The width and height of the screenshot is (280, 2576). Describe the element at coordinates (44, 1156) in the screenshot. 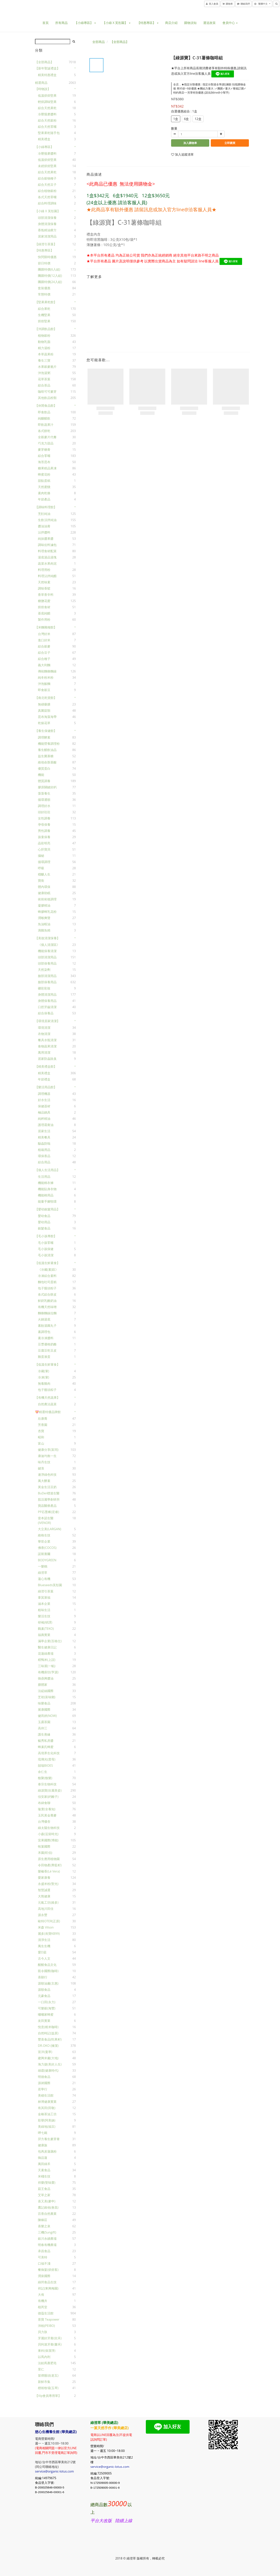

I see `環保香品` at that location.